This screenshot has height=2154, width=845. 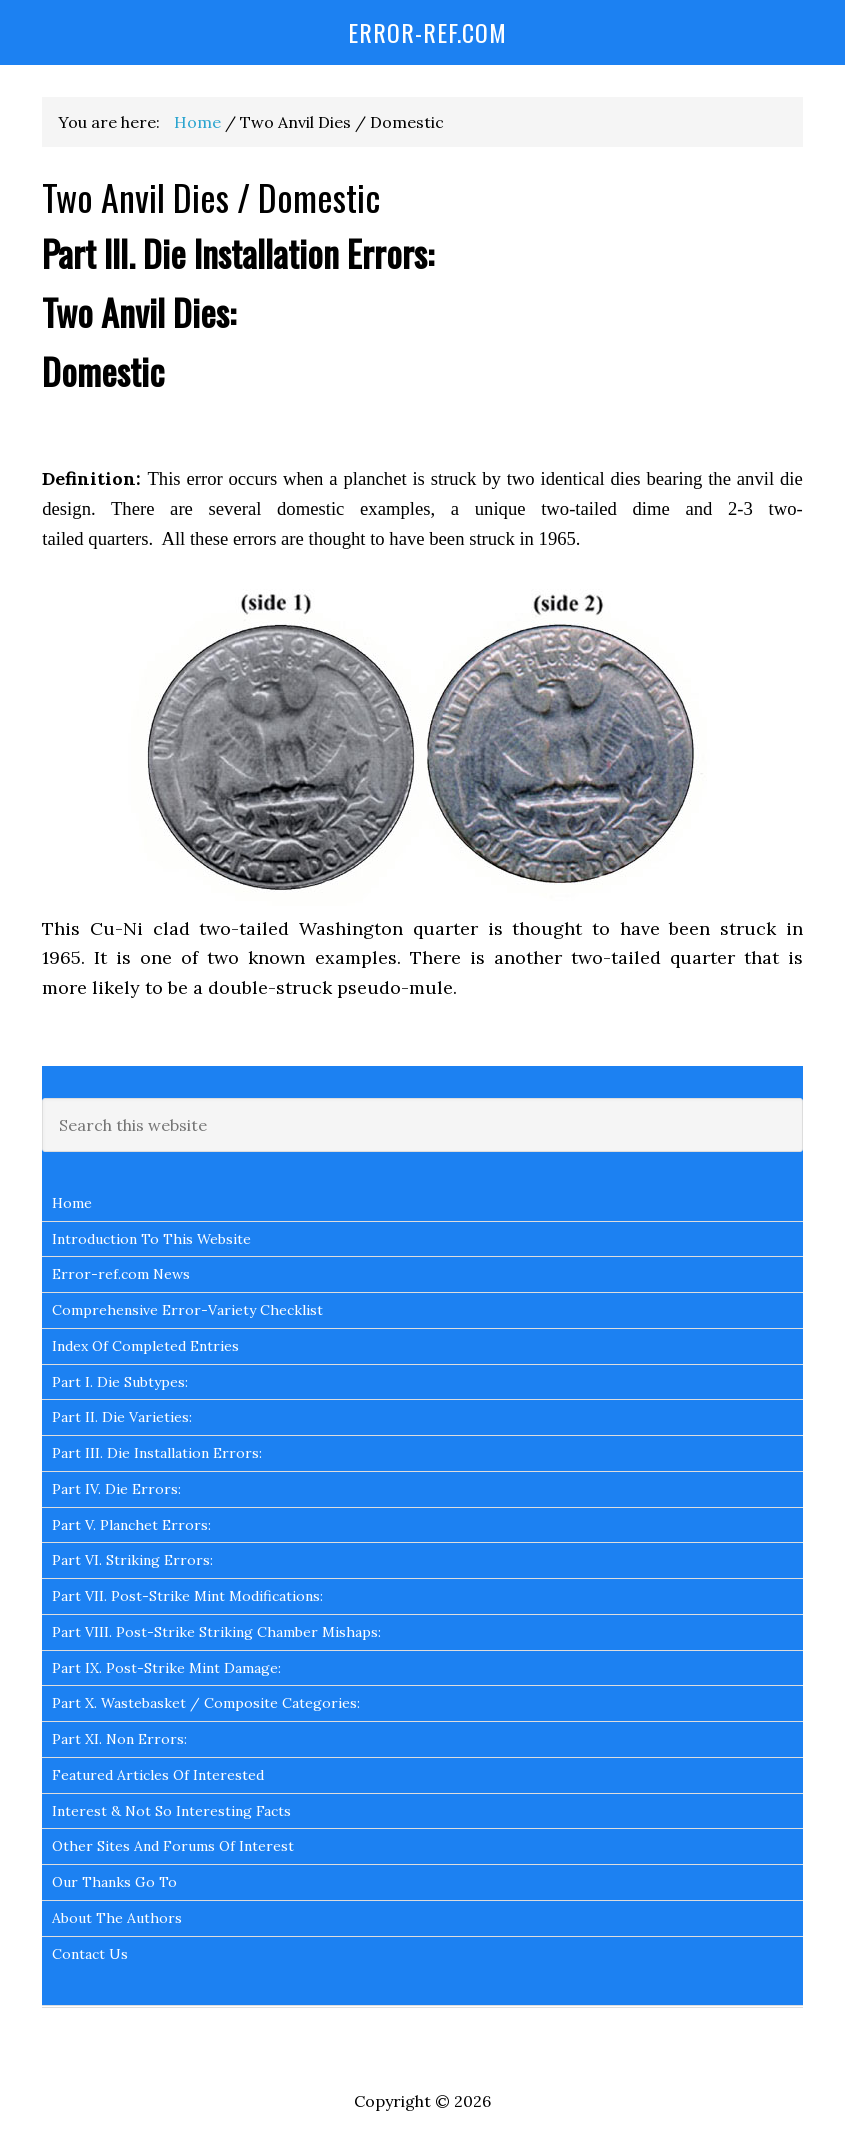 What do you see at coordinates (116, 1489) in the screenshot?
I see `Part IV. Die Errors:` at bounding box center [116, 1489].